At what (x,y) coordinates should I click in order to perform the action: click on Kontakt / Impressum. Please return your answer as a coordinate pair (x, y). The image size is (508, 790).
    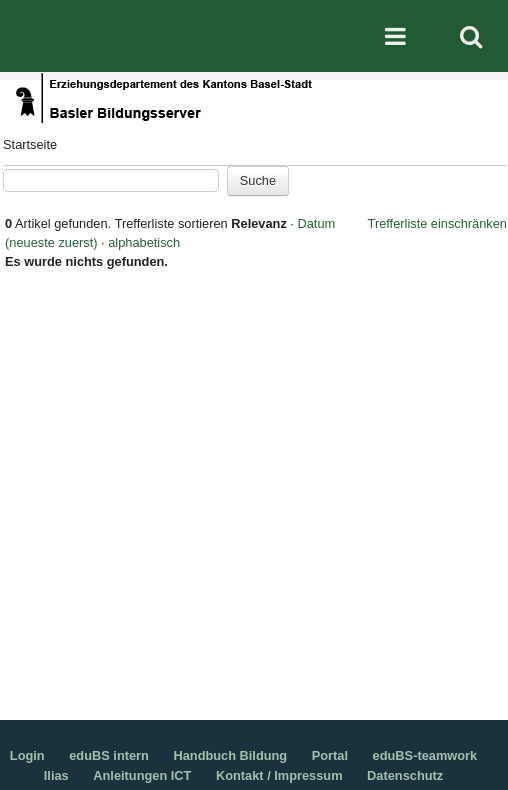
    Looking at the image, I should click on (279, 775).